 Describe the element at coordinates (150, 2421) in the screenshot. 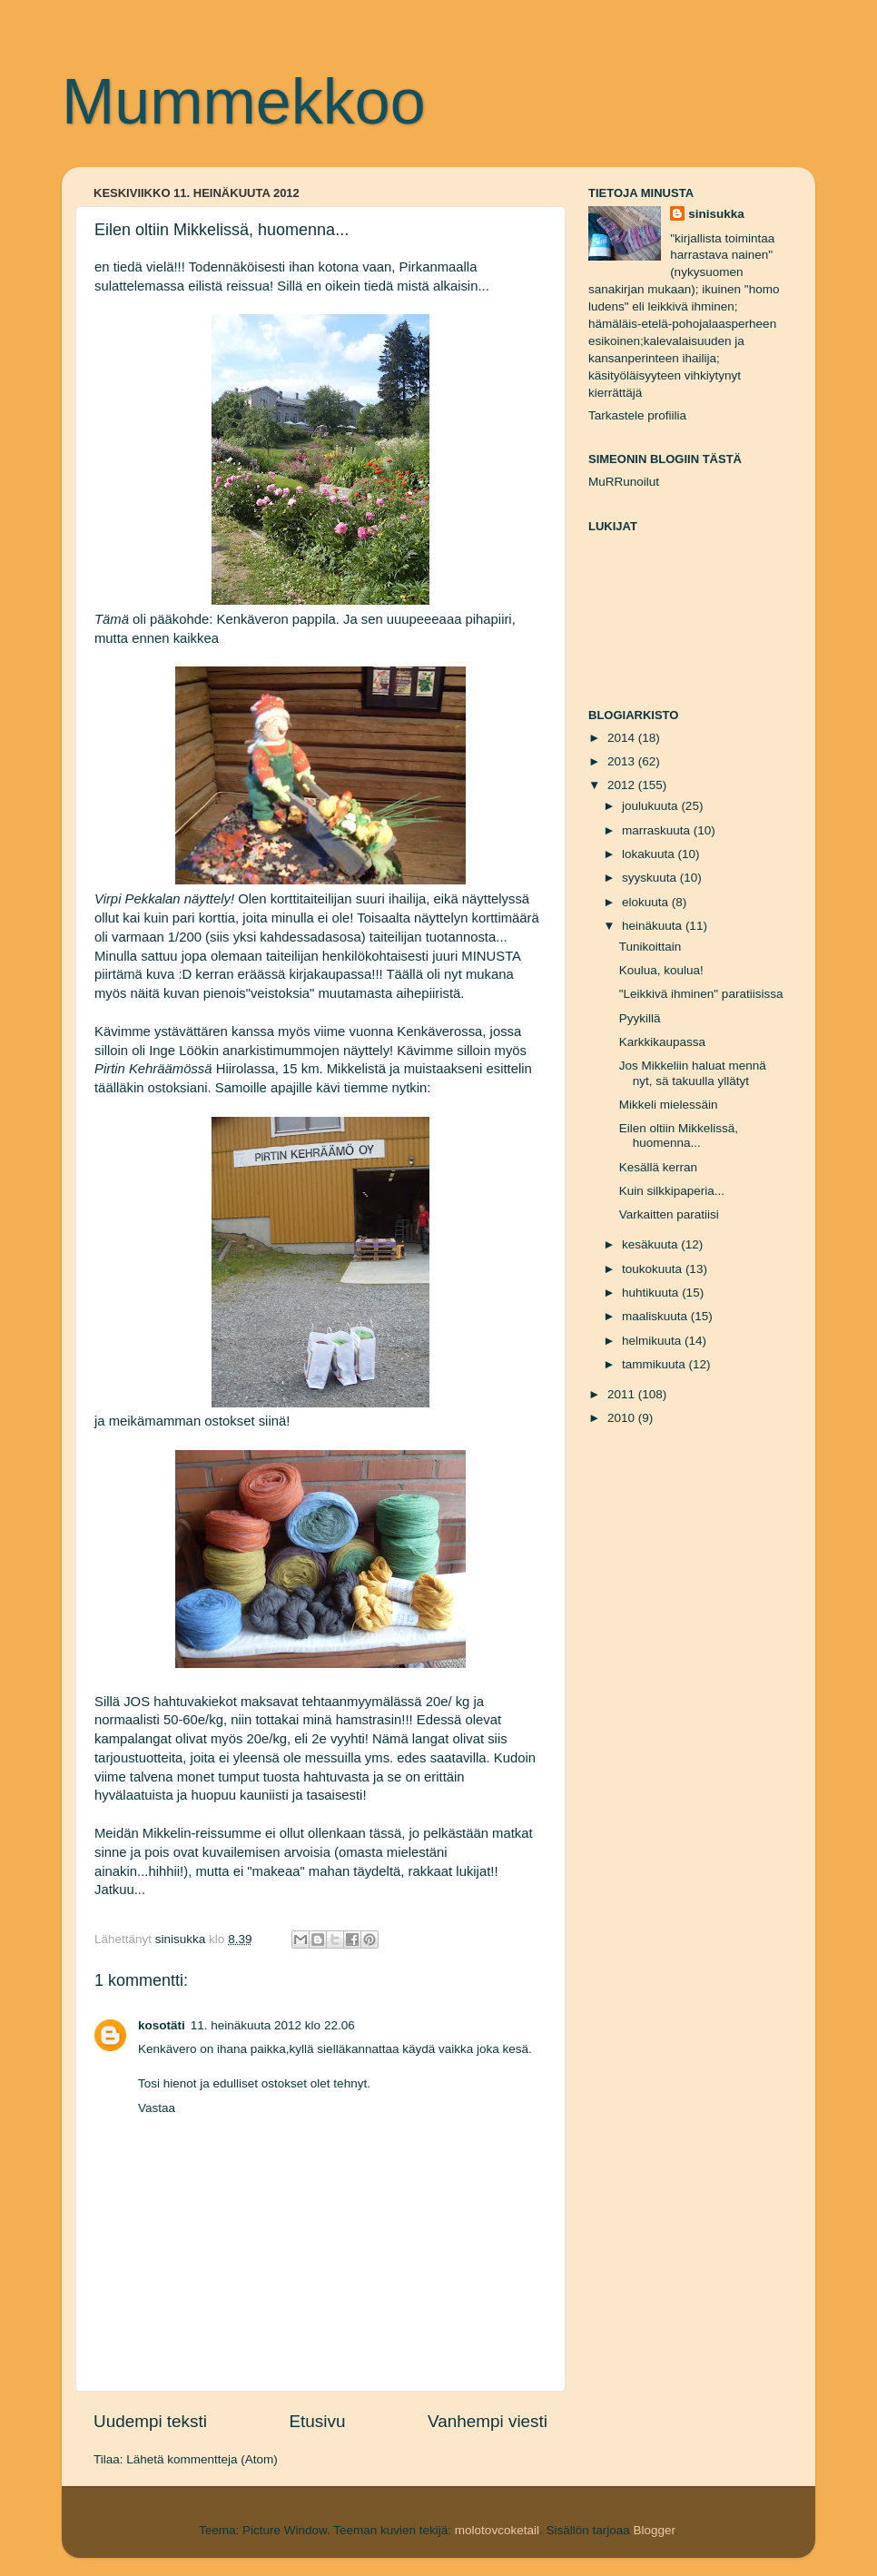

I see `Uudempi teksti` at that location.